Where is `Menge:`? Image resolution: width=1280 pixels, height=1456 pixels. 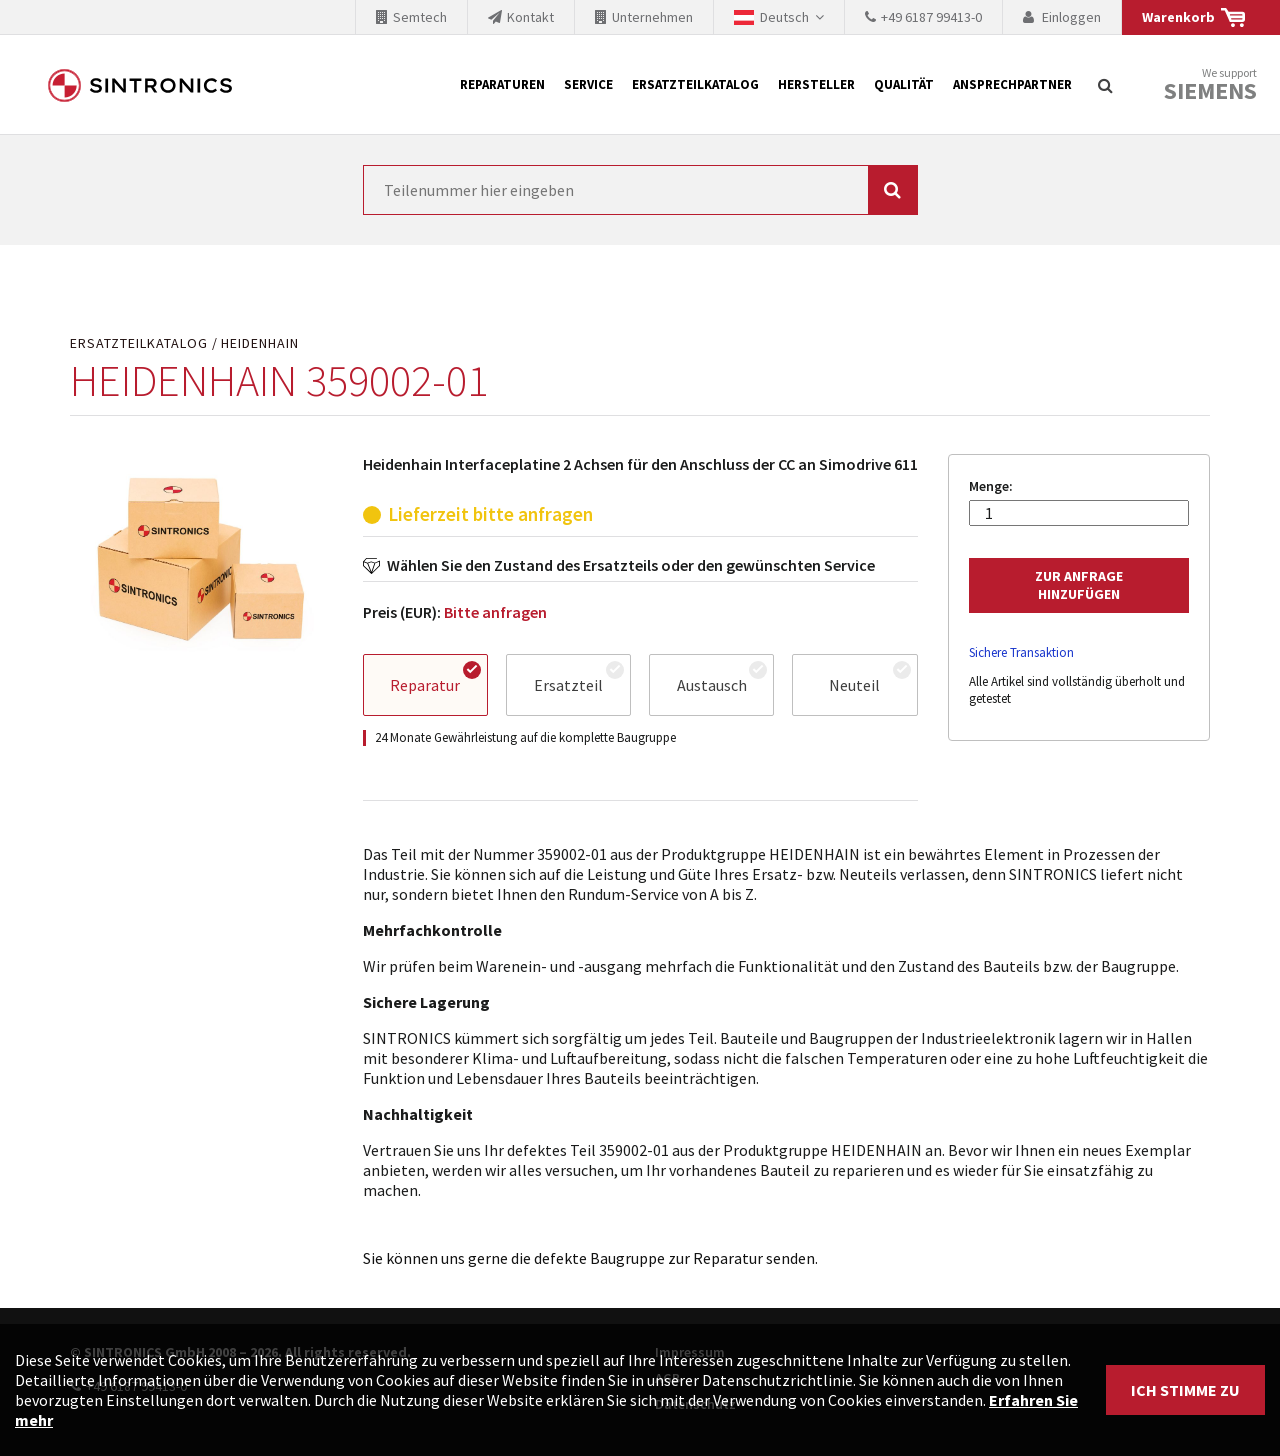 Menge: is located at coordinates (991, 486).